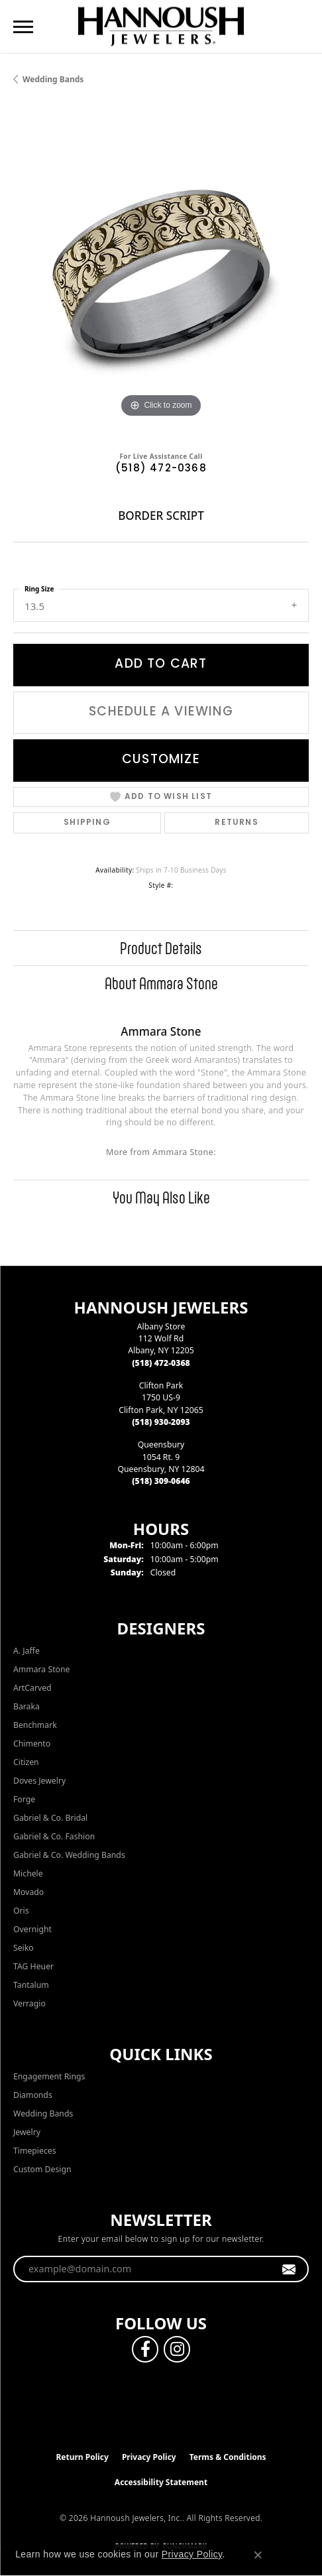 This screenshot has height=2576, width=322. I want to click on [Follow us on instagram (opens in new tab)], so click(177, 2349).